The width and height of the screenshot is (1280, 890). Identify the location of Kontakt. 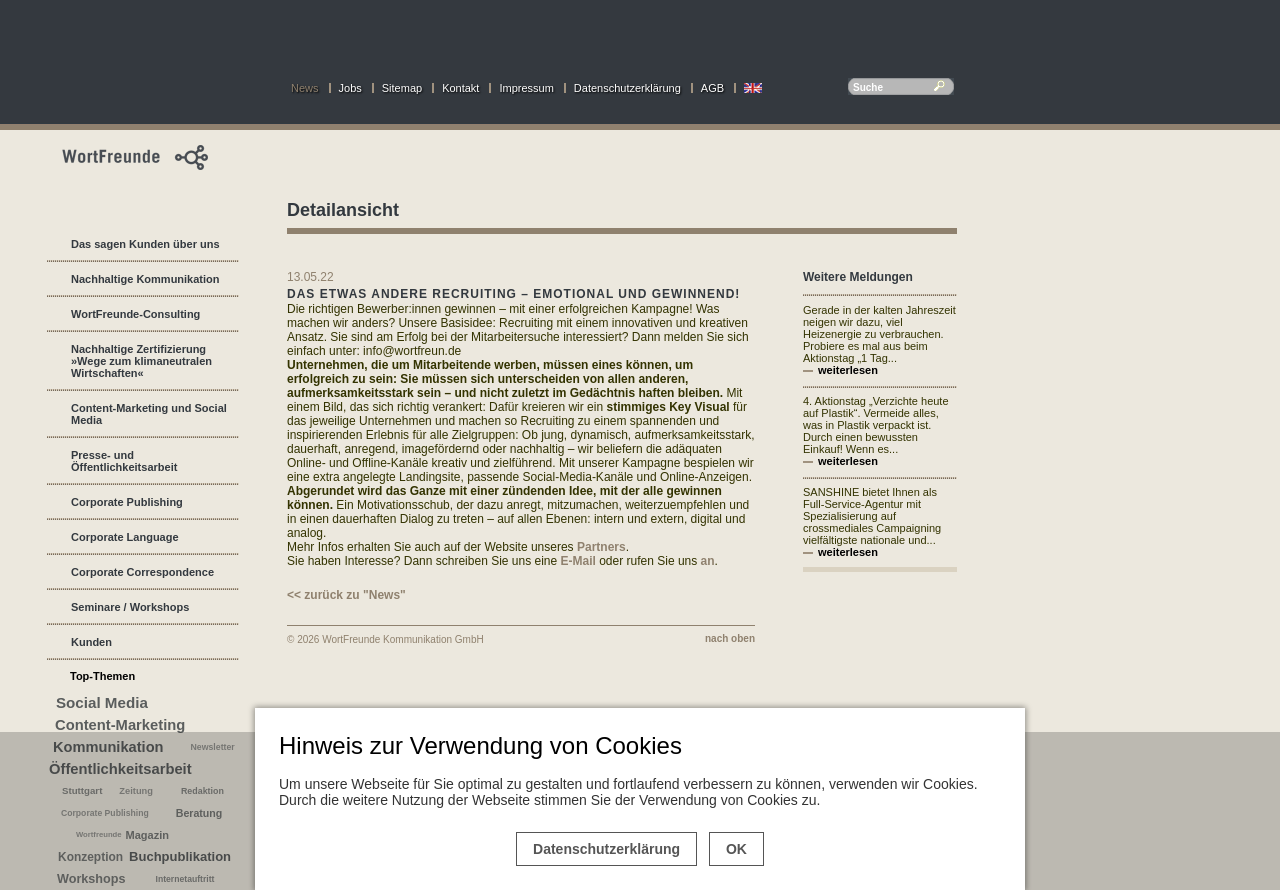
(460, 88).